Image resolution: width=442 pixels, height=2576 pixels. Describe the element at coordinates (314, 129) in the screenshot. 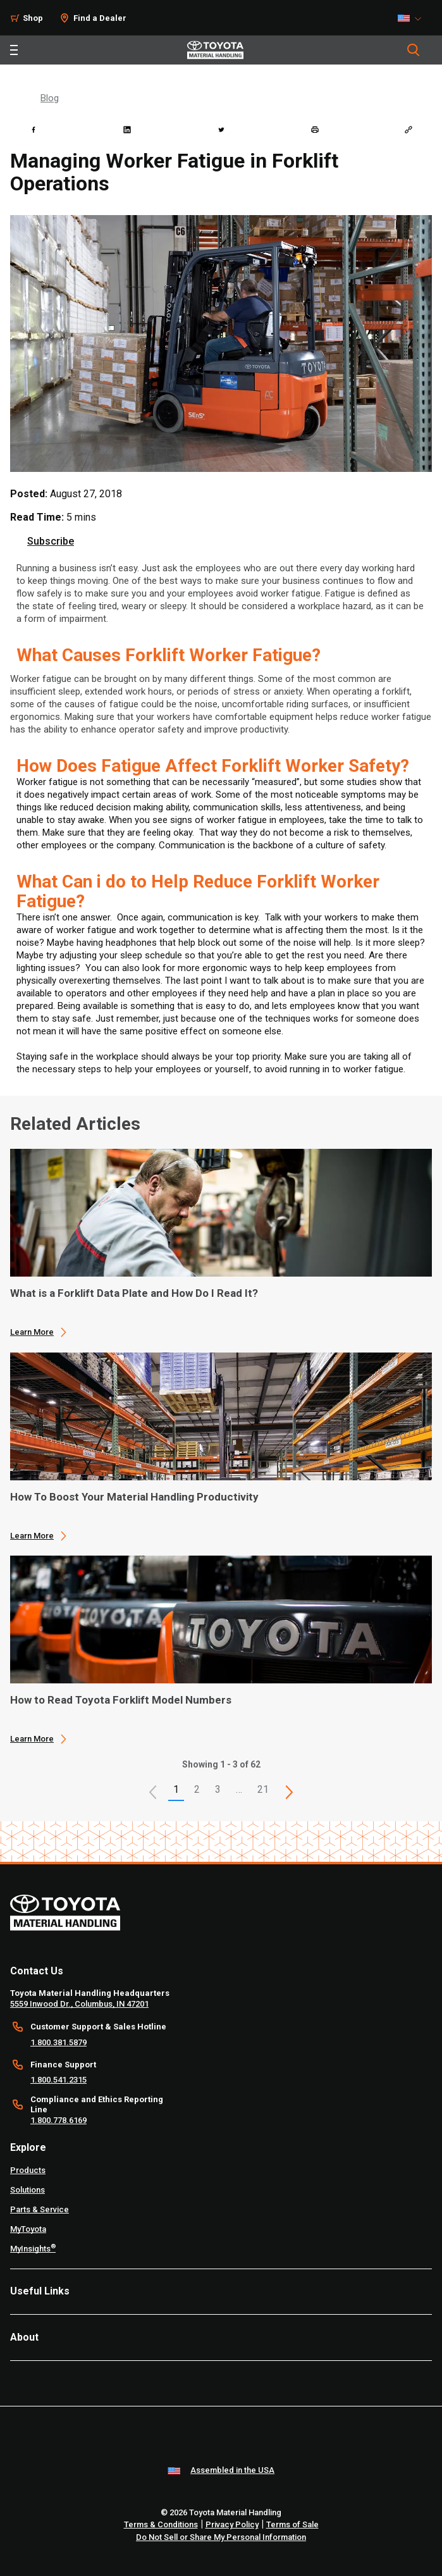

I see `[print]` at that location.